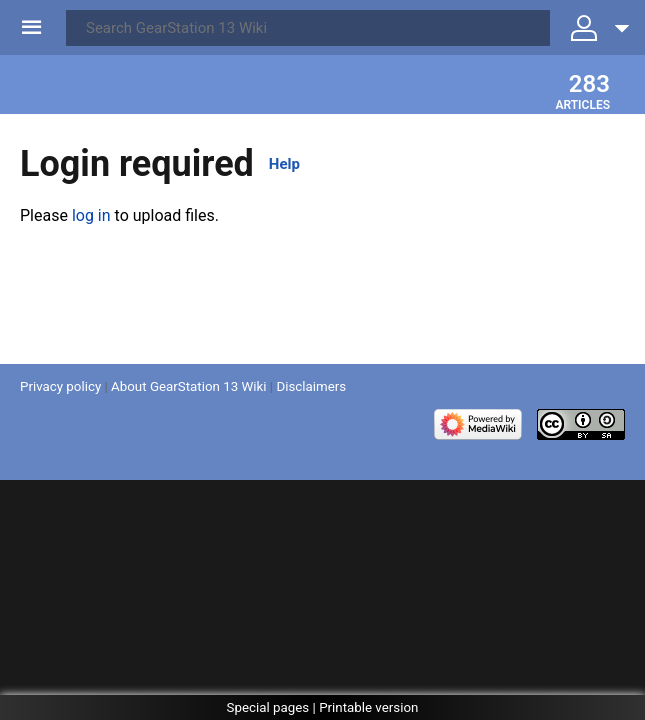  I want to click on Disclaimers, so click(311, 386).